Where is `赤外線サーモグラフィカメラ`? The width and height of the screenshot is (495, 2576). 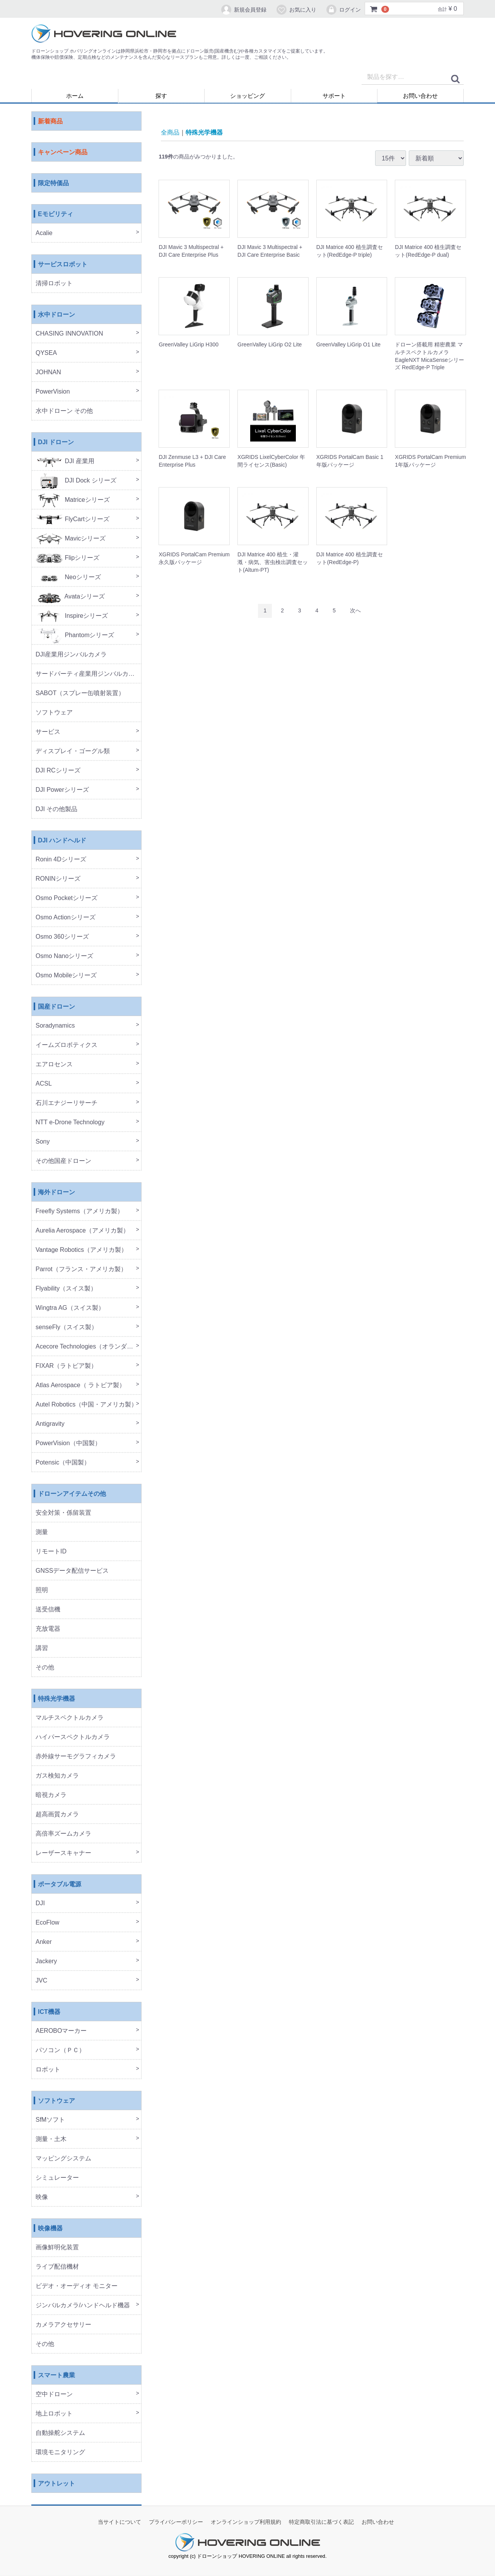
赤外線サーモグラフィカメラ is located at coordinates (76, 1756).